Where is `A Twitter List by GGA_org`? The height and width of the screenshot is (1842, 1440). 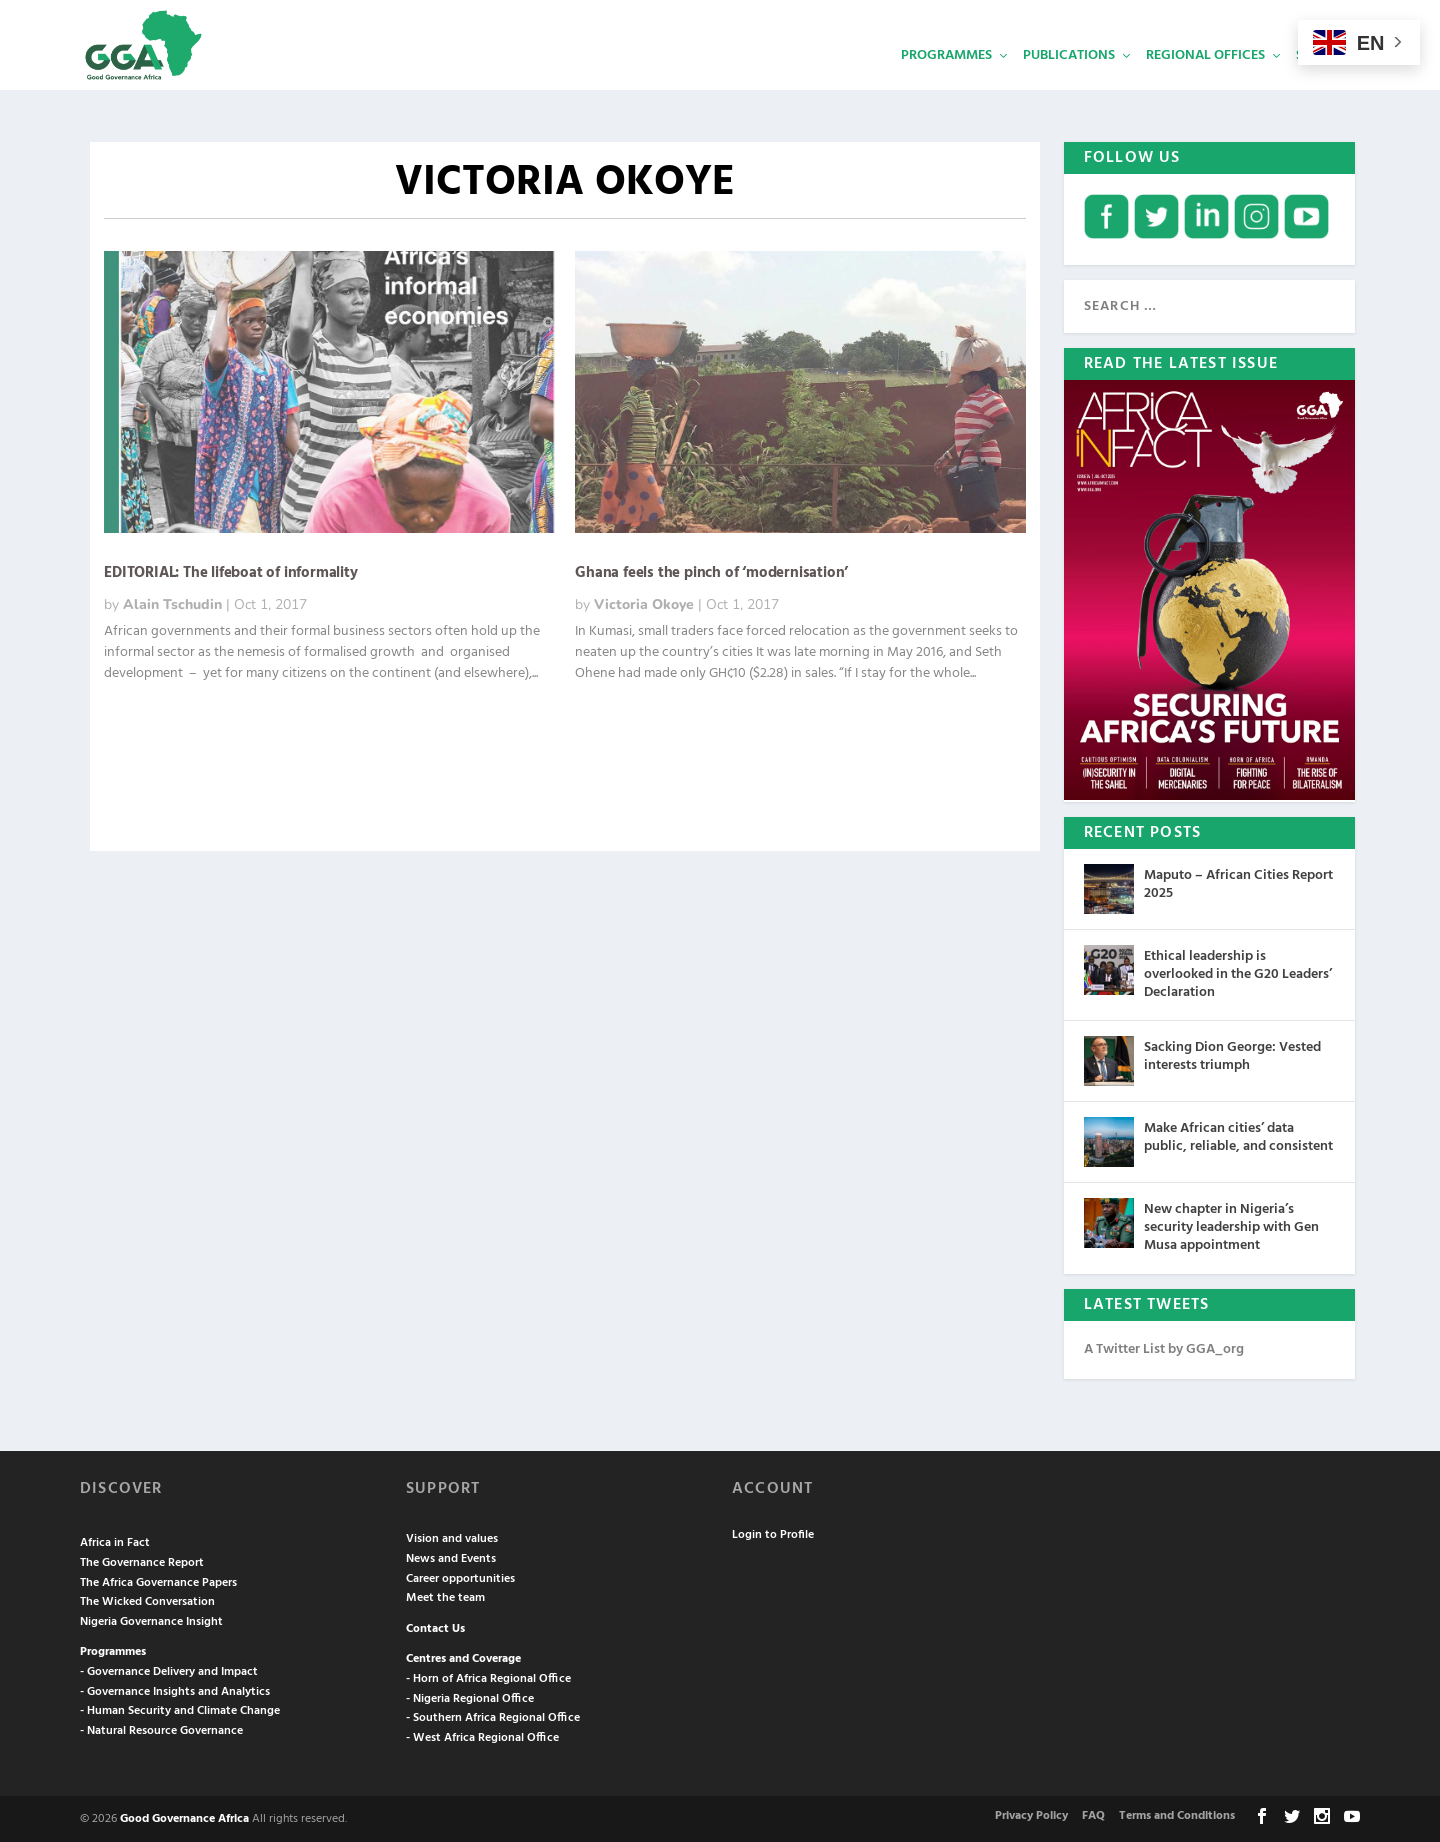
A Twitter List by GGA_org is located at coordinates (1164, 1347).